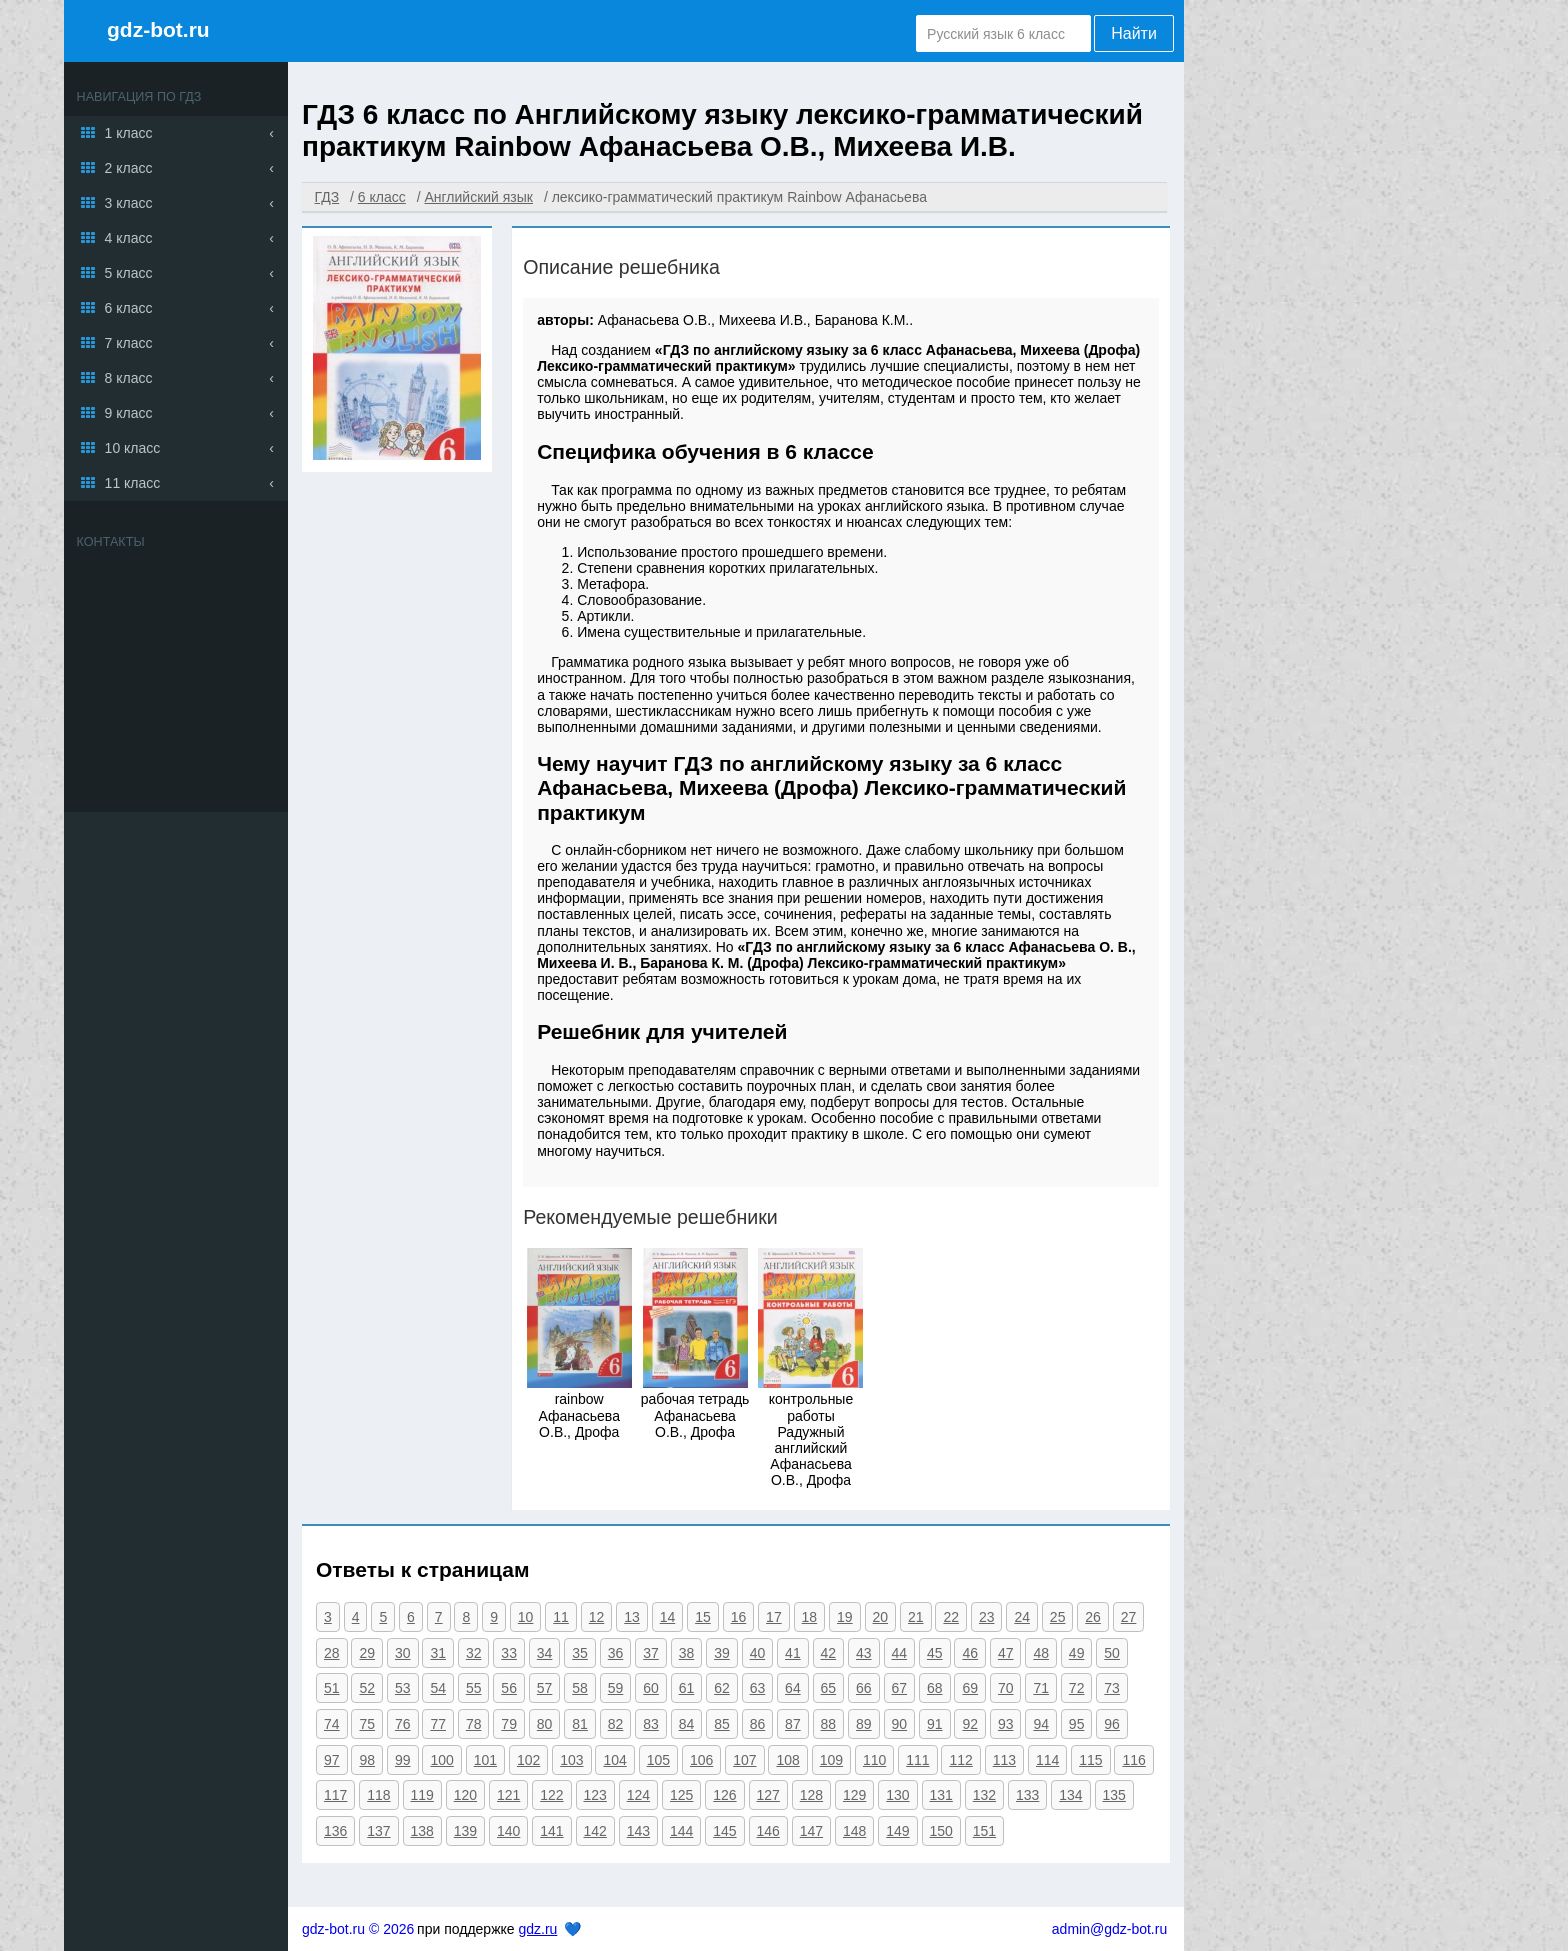 This screenshot has height=1951, width=1568. I want to click on 150, so click(941, 1831).